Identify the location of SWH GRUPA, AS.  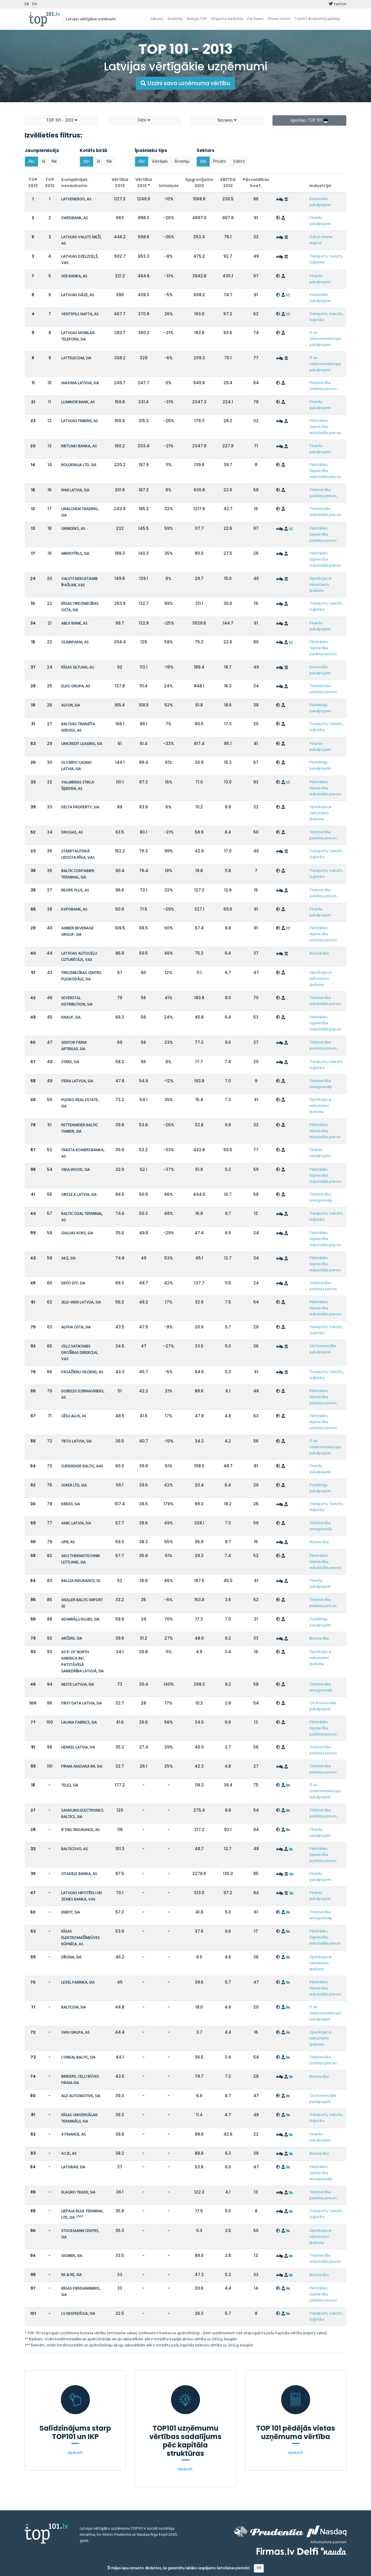
(75, 2032).